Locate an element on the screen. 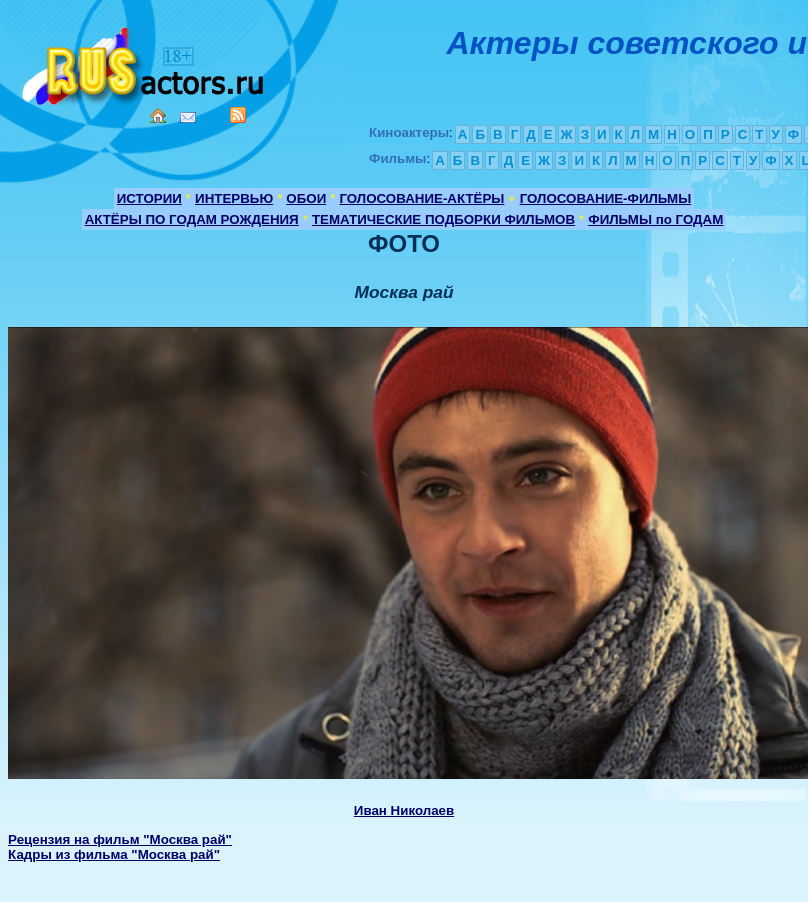 This screenshot has height=902, width=808. Mail is located at coordinates (188, 117).